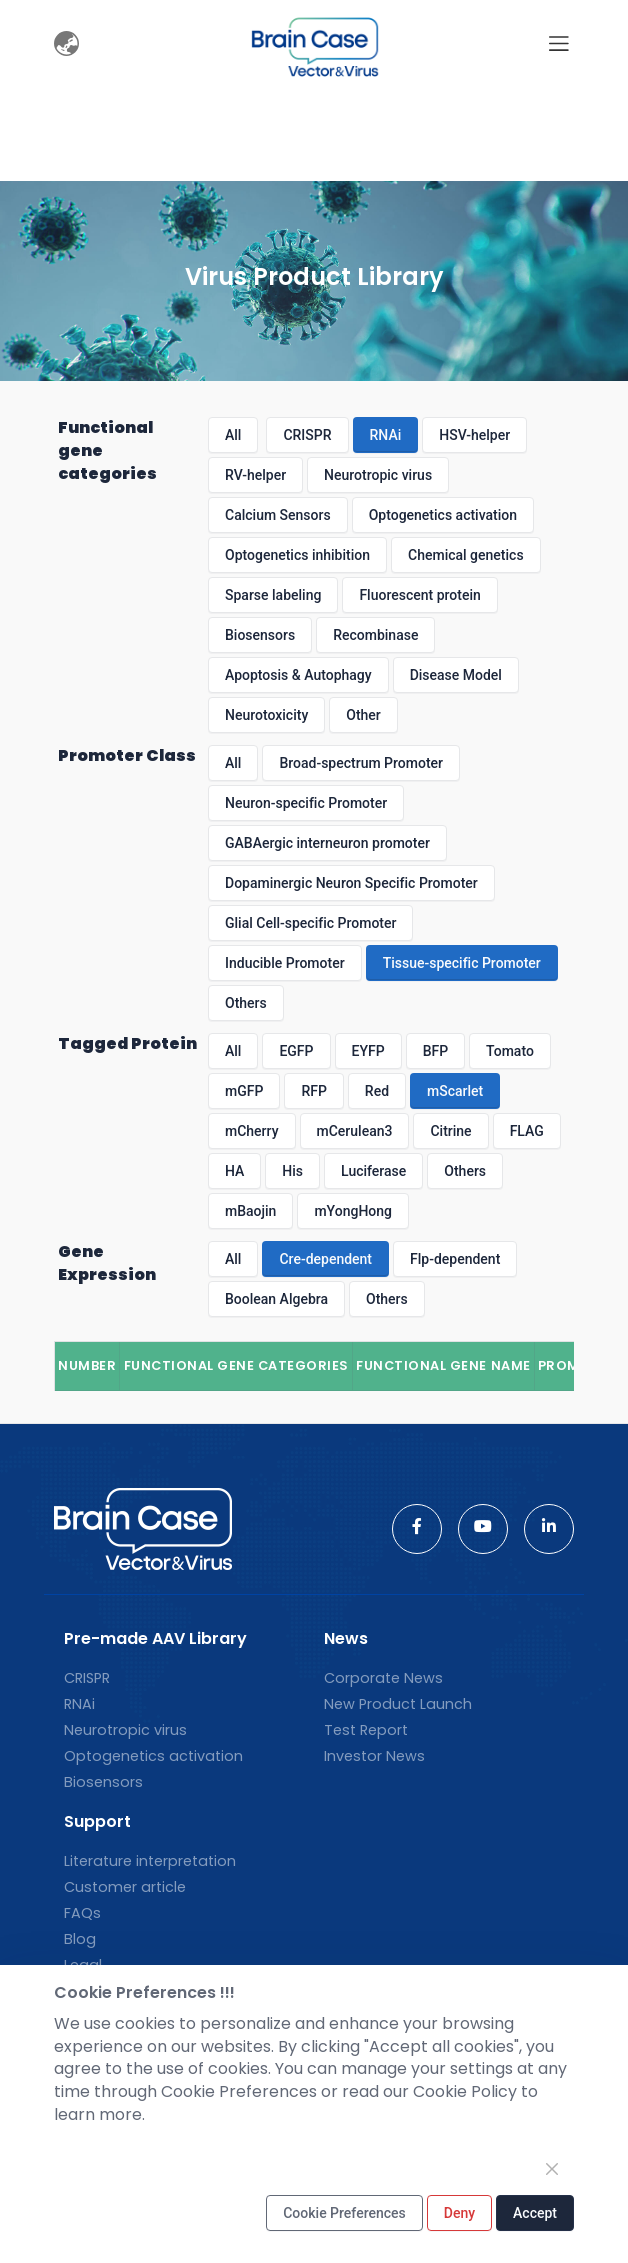  What do you see at coordinates (234, 1171) in the screenshot?
I see `HA` at bounding box center [234, 1171].